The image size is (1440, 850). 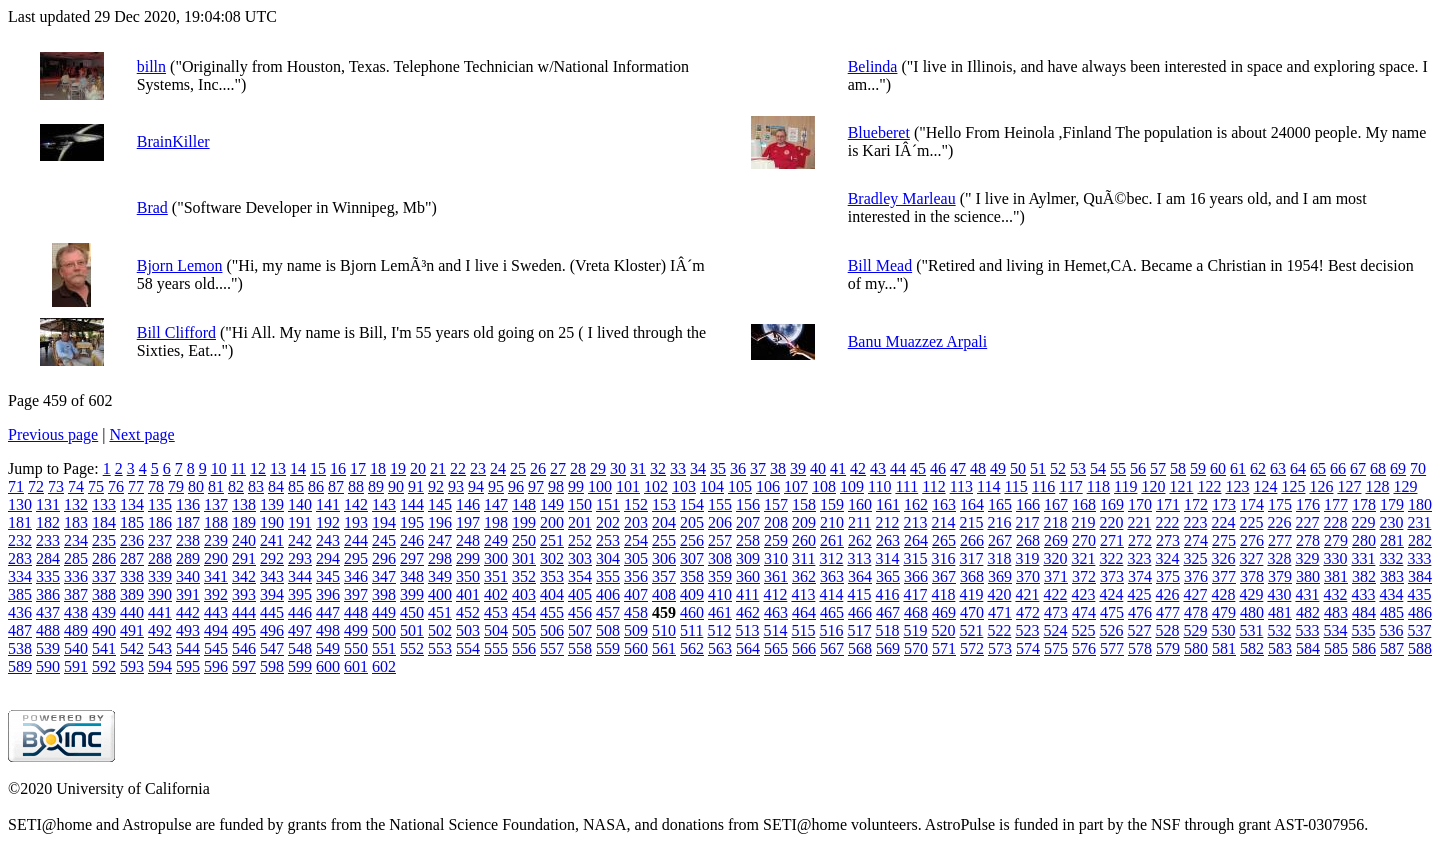 What do you see at coordinates (803, 630) in the screenshot?
I see `515` at bounding box center [803, 630].